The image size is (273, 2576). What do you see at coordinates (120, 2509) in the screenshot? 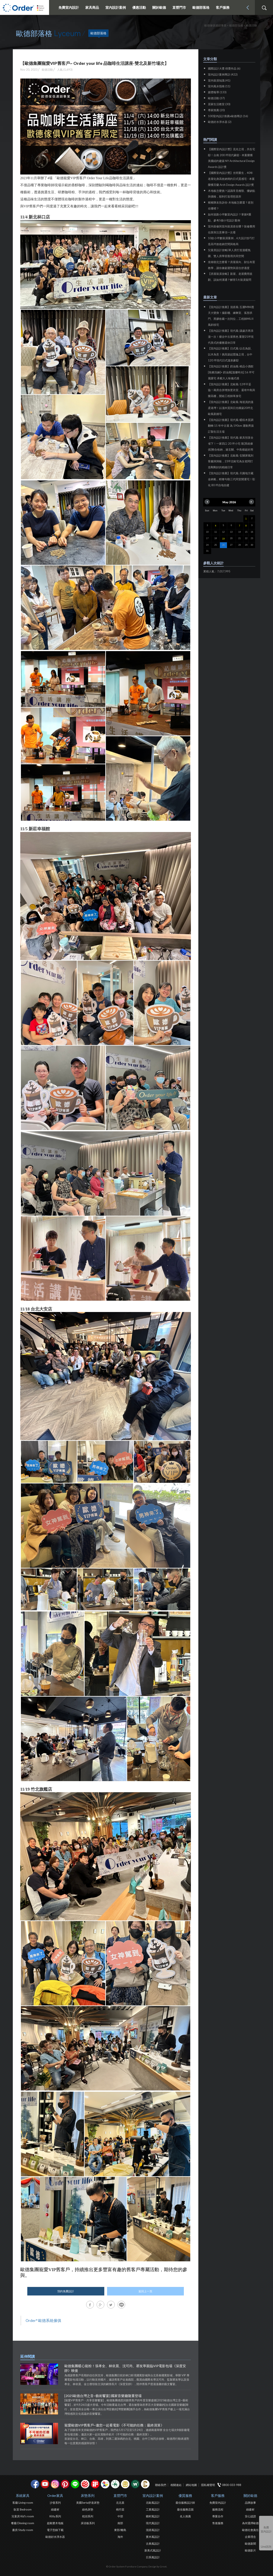
I see `桃竹苗` at bounding box center [120, 2509].